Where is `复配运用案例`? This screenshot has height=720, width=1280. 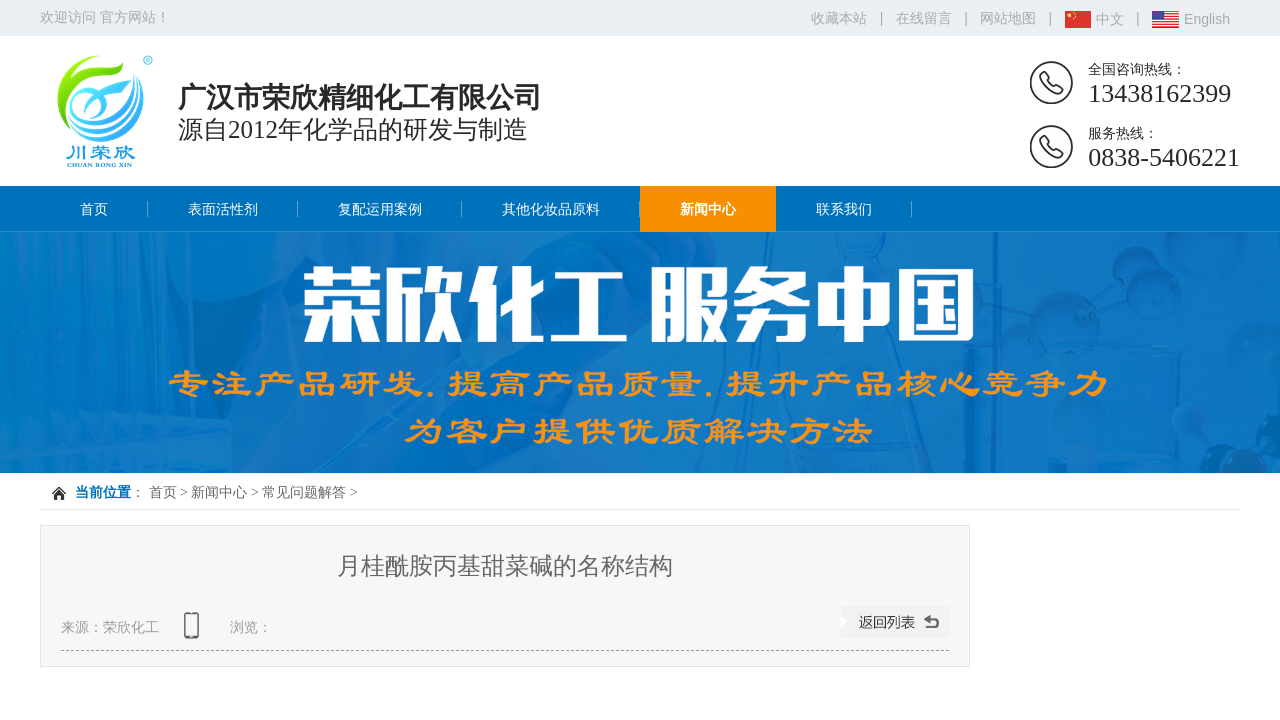
复配运用案例 is located at coordinates (380, 209).